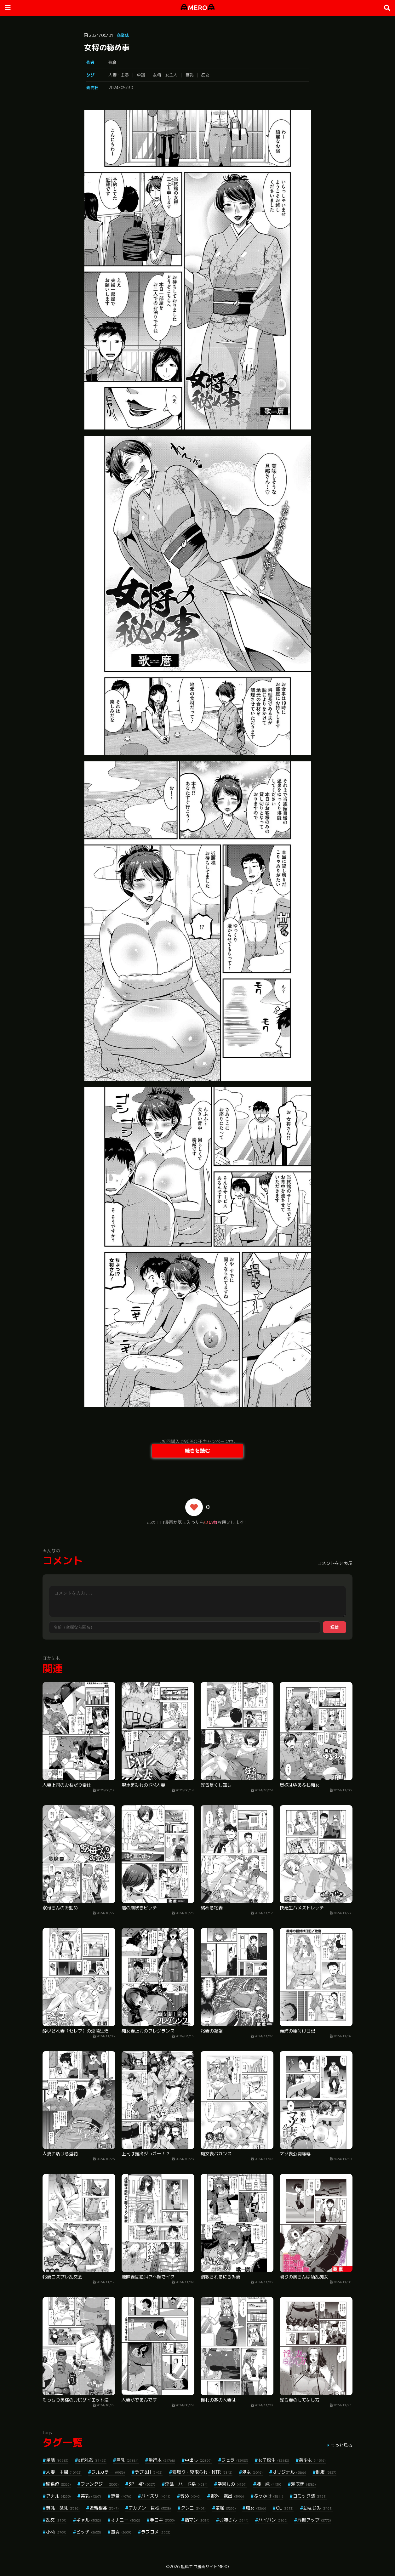 This screenshot has width=395, height=2576. What do you see at coordinates (289, 2472) in the screenshot?
I see `オリジナル` at bounding box center [289, 2472].